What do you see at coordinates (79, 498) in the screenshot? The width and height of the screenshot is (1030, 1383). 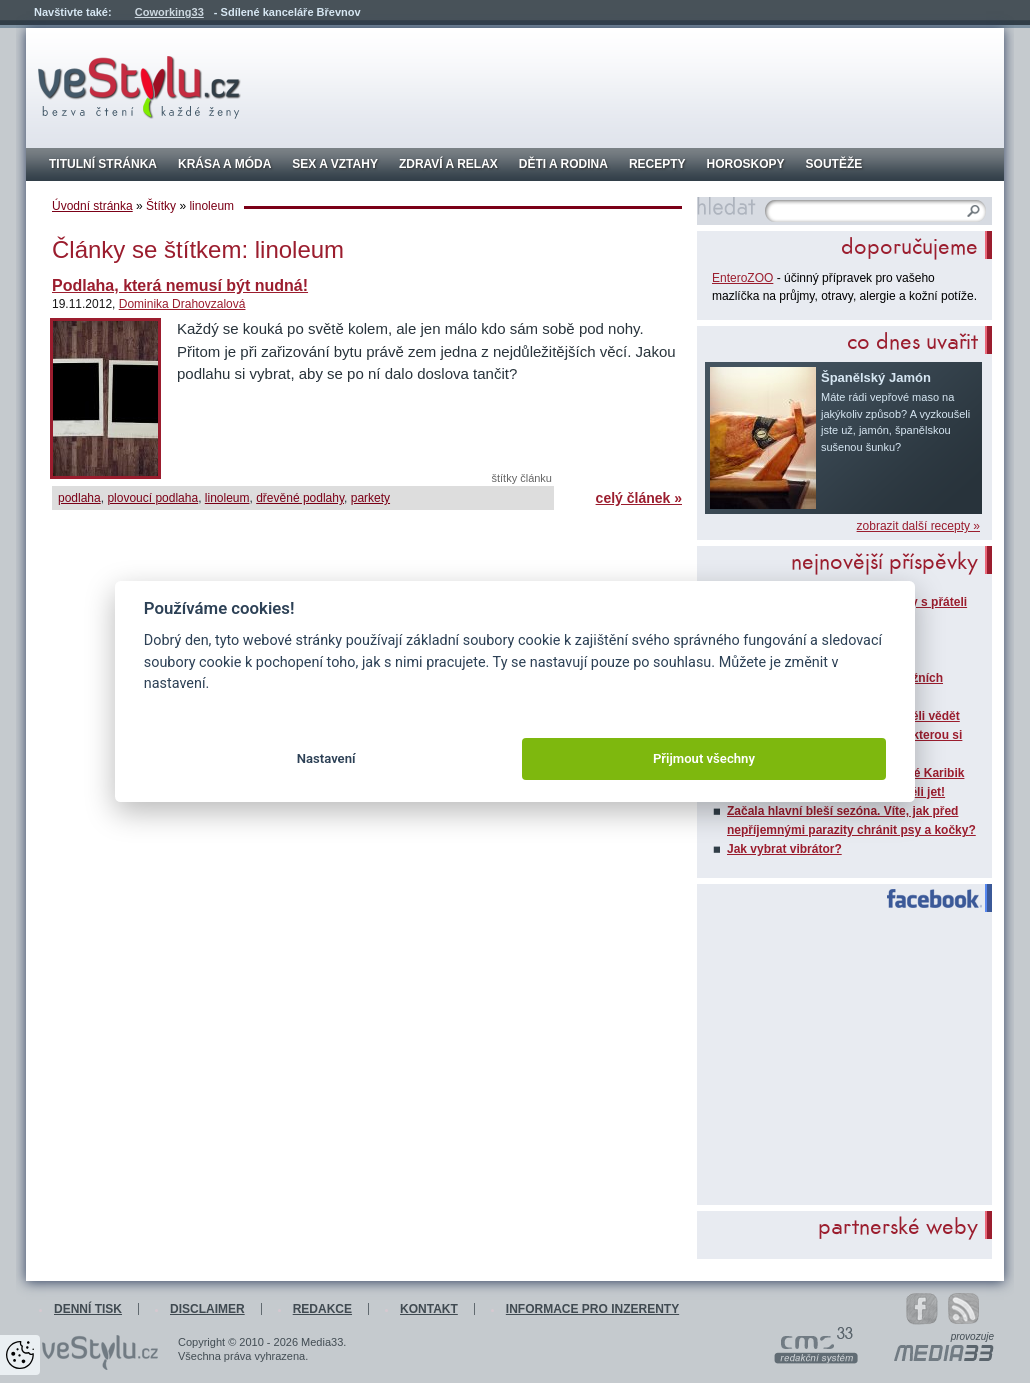 I see `podlaha` at bounding box center [79, 498].